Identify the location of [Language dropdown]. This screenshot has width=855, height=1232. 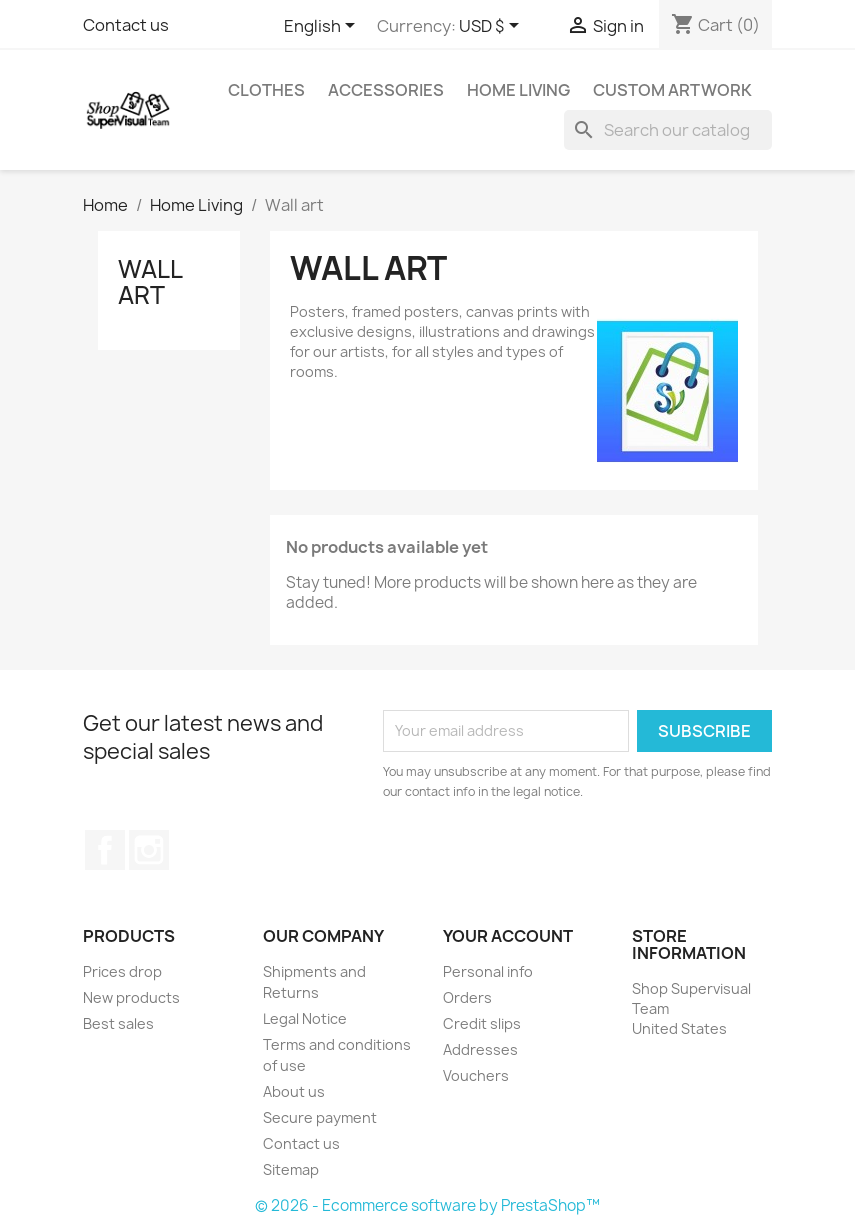
(323, 27).